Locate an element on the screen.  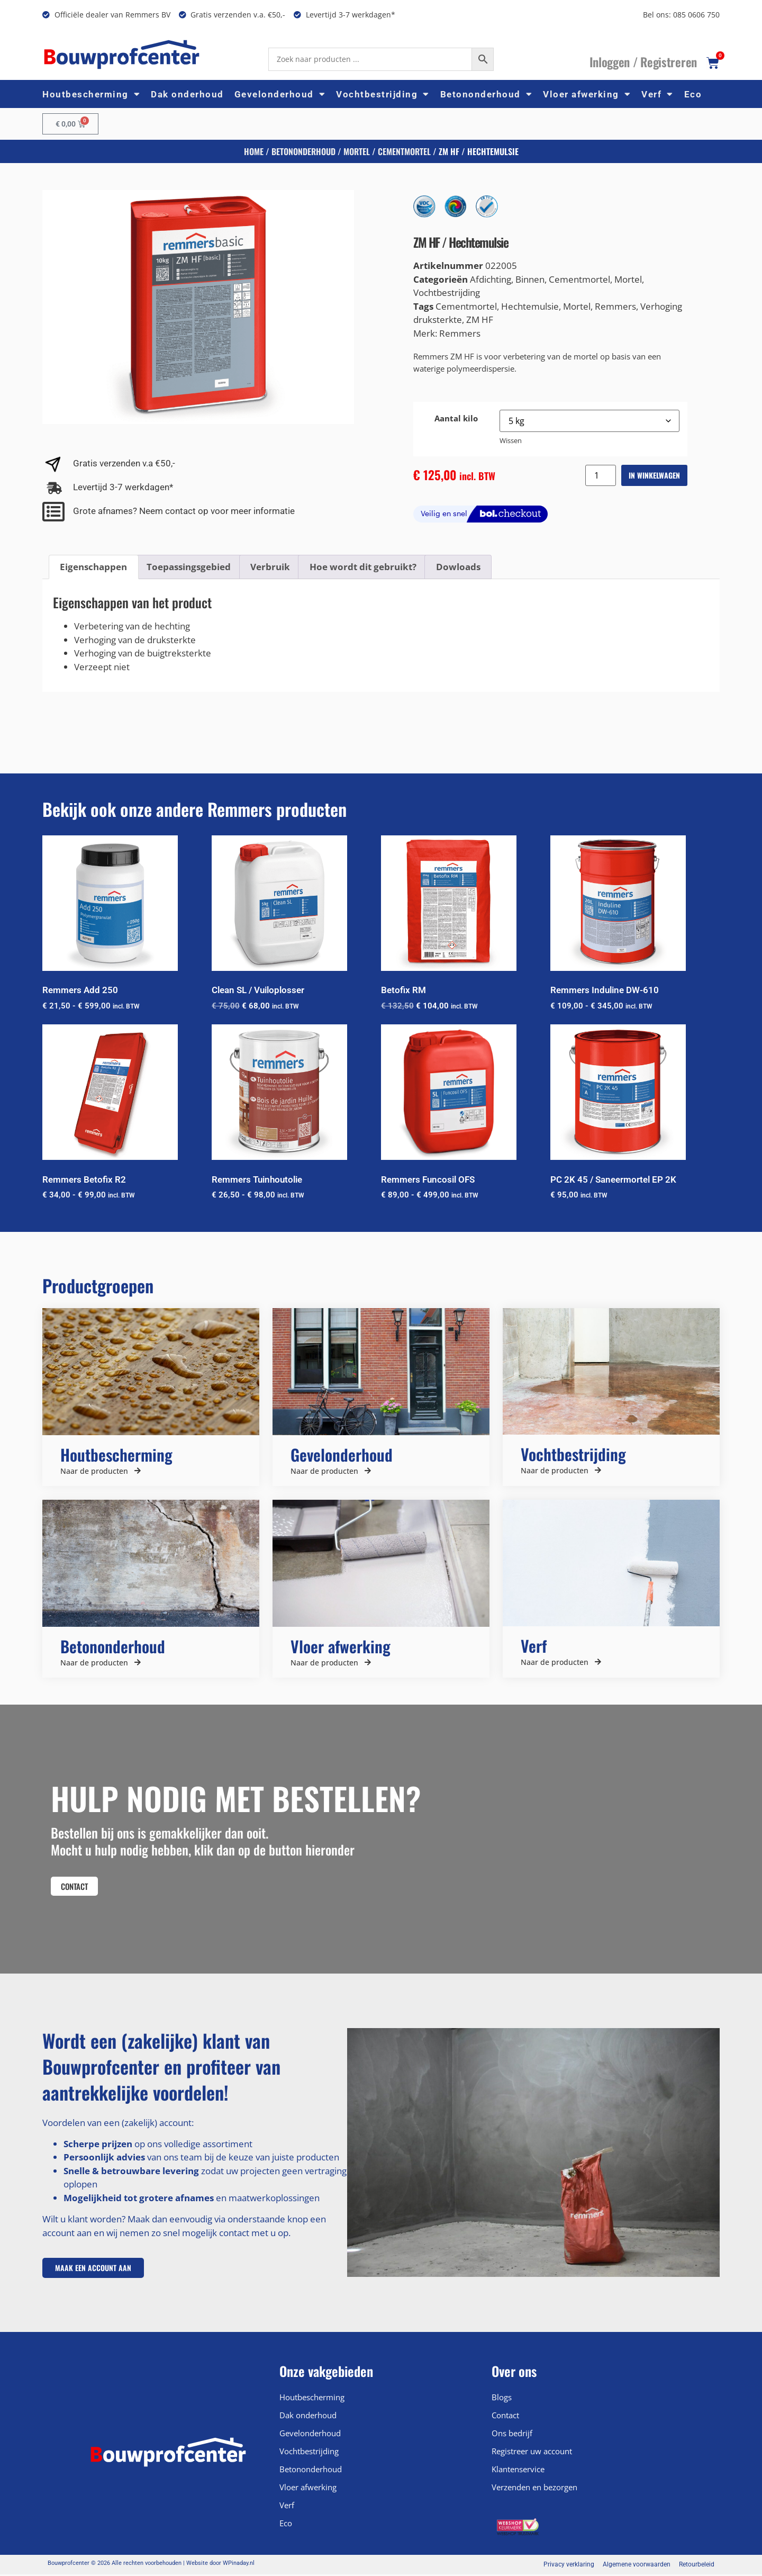
Vloer afwerking is located at coordinates (587, 94).